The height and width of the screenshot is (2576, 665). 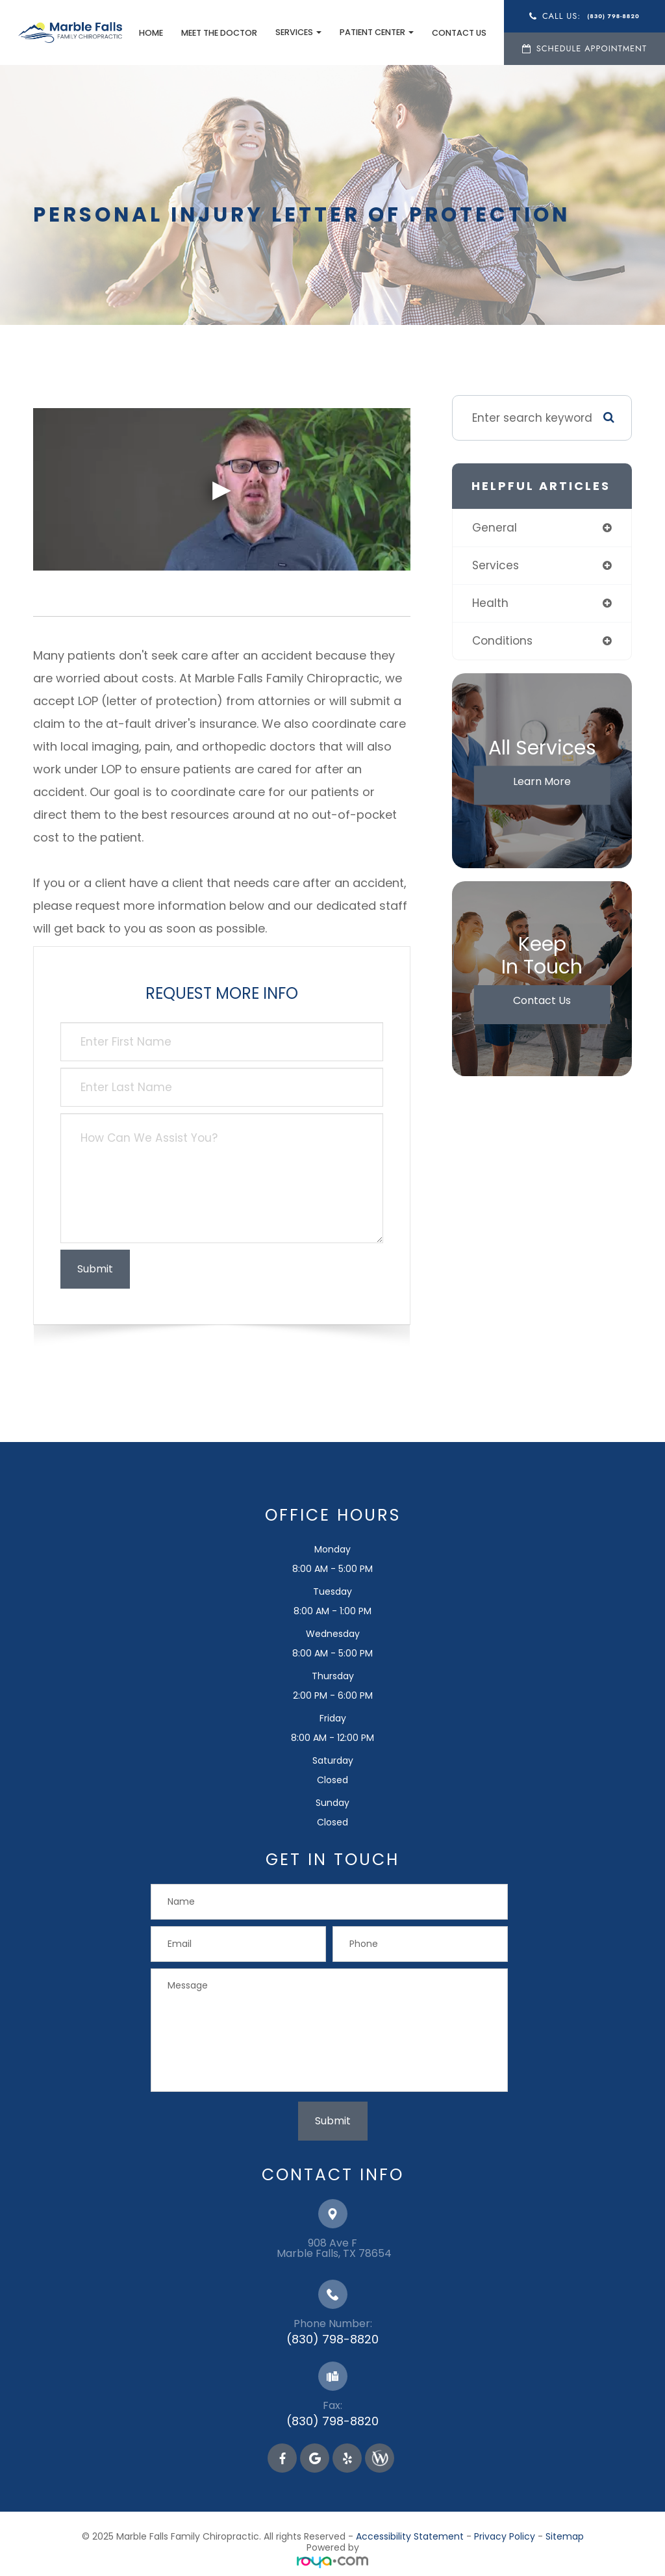 I want to click on health, so click(x=490, y=603).